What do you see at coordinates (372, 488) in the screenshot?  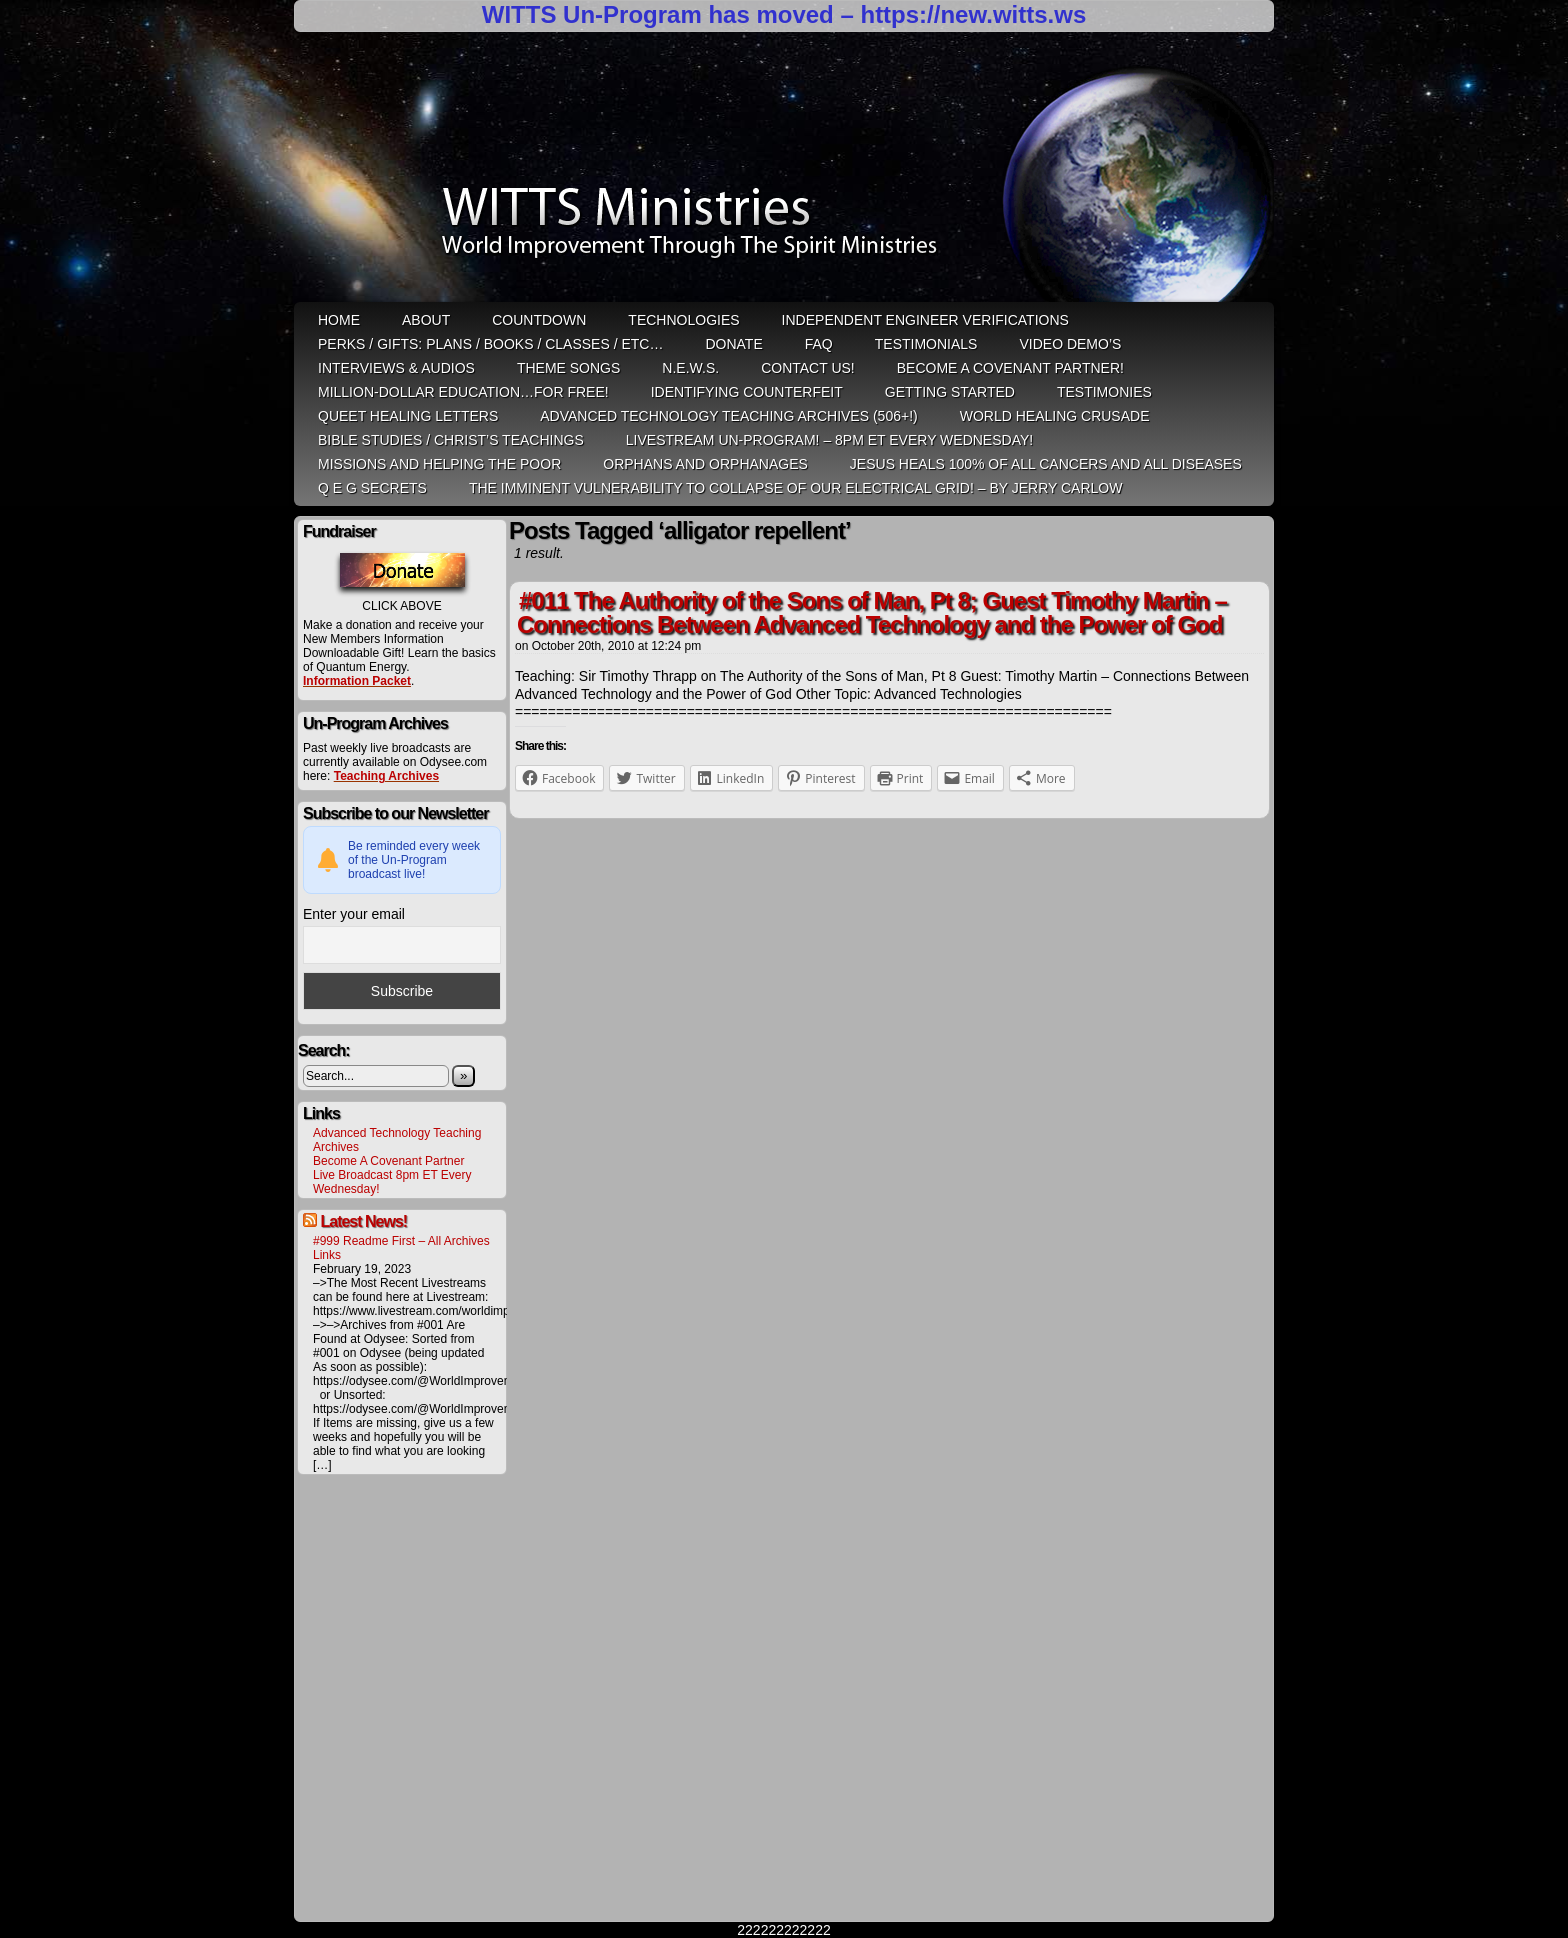 I see `Q E G Secrets` at bounding box center [372, 488].